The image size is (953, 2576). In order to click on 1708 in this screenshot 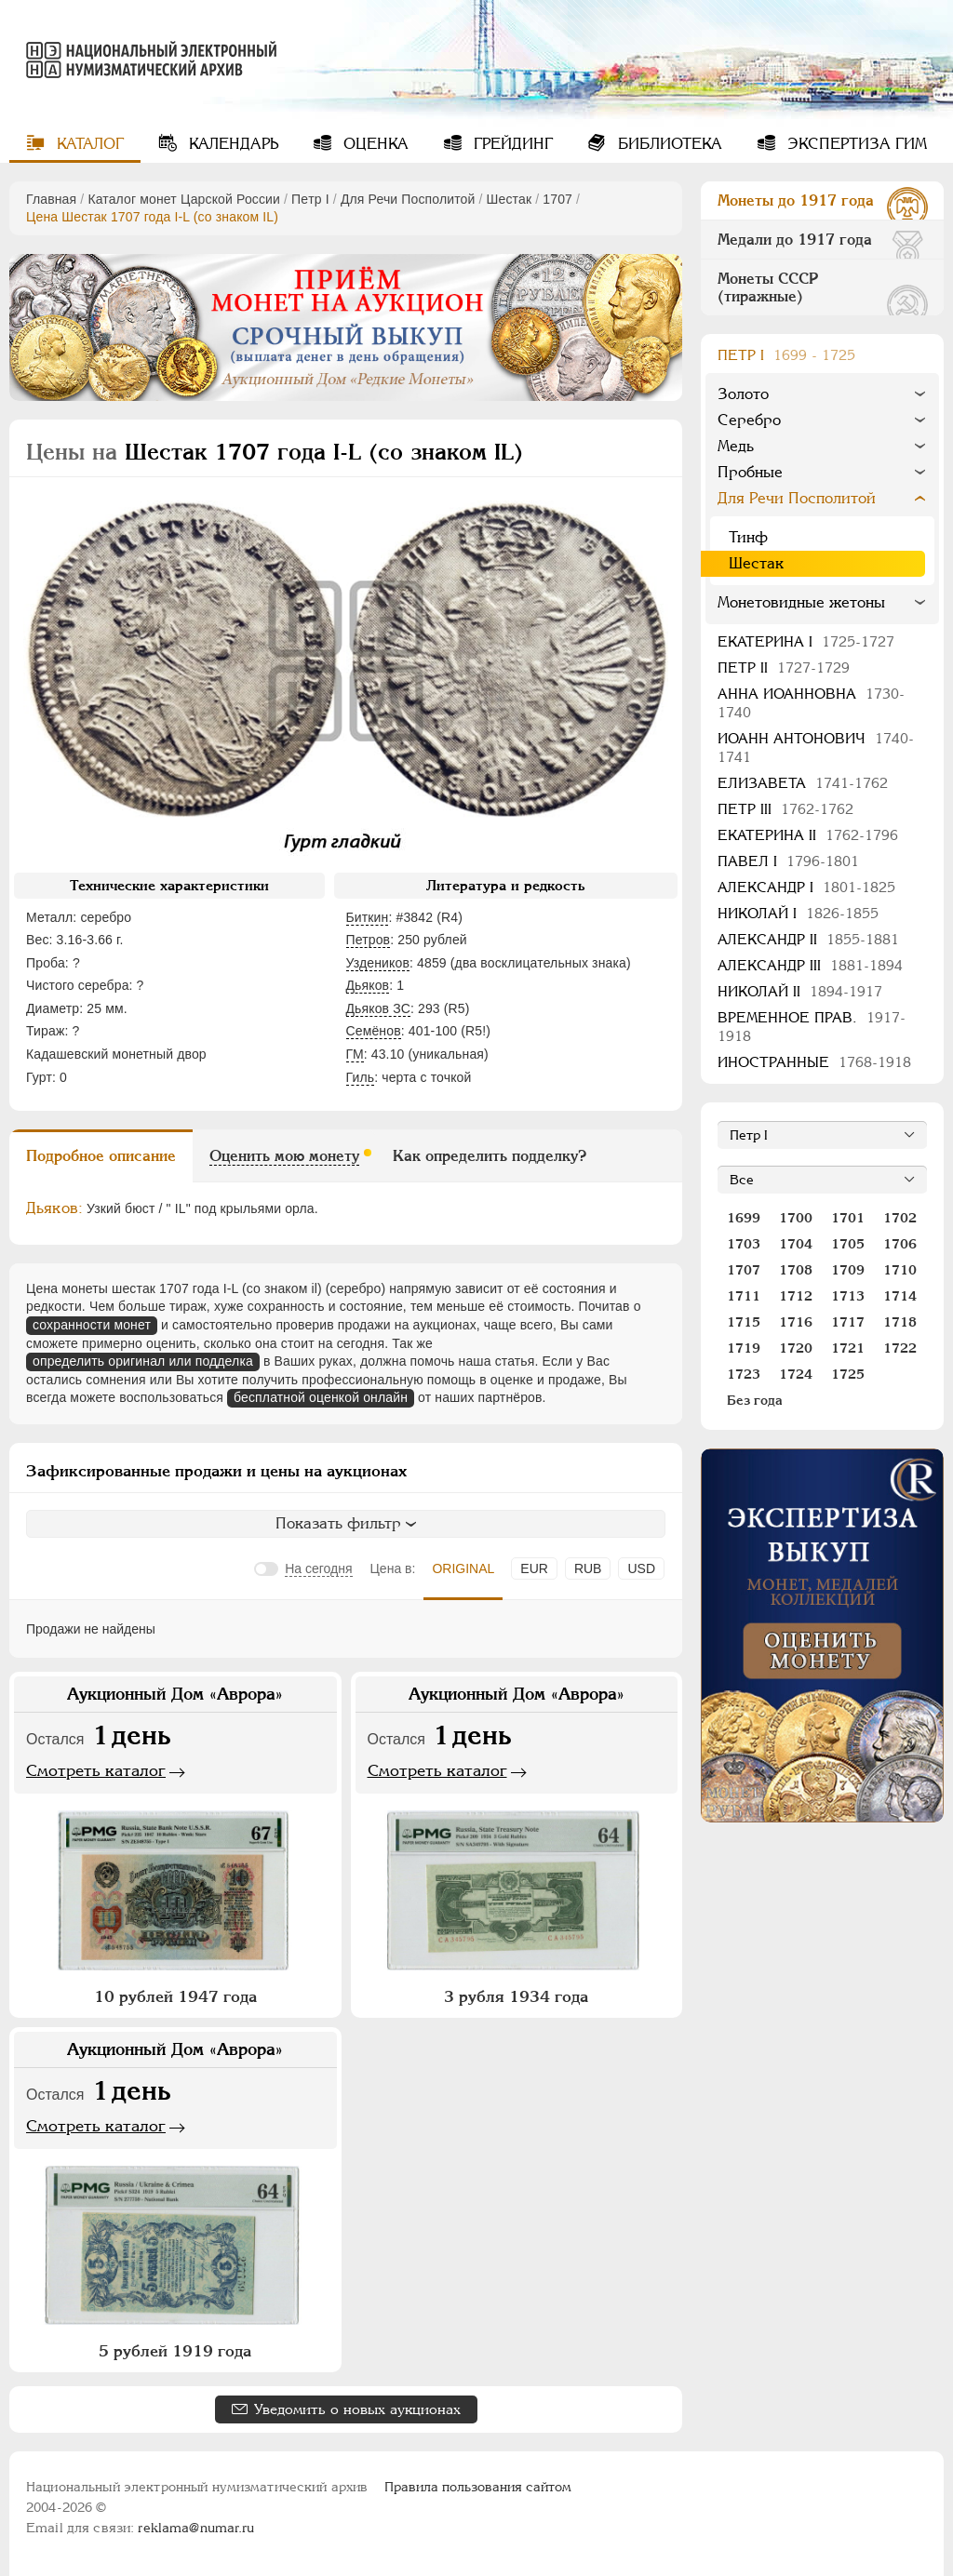, I will do `click(795, 1269)`.